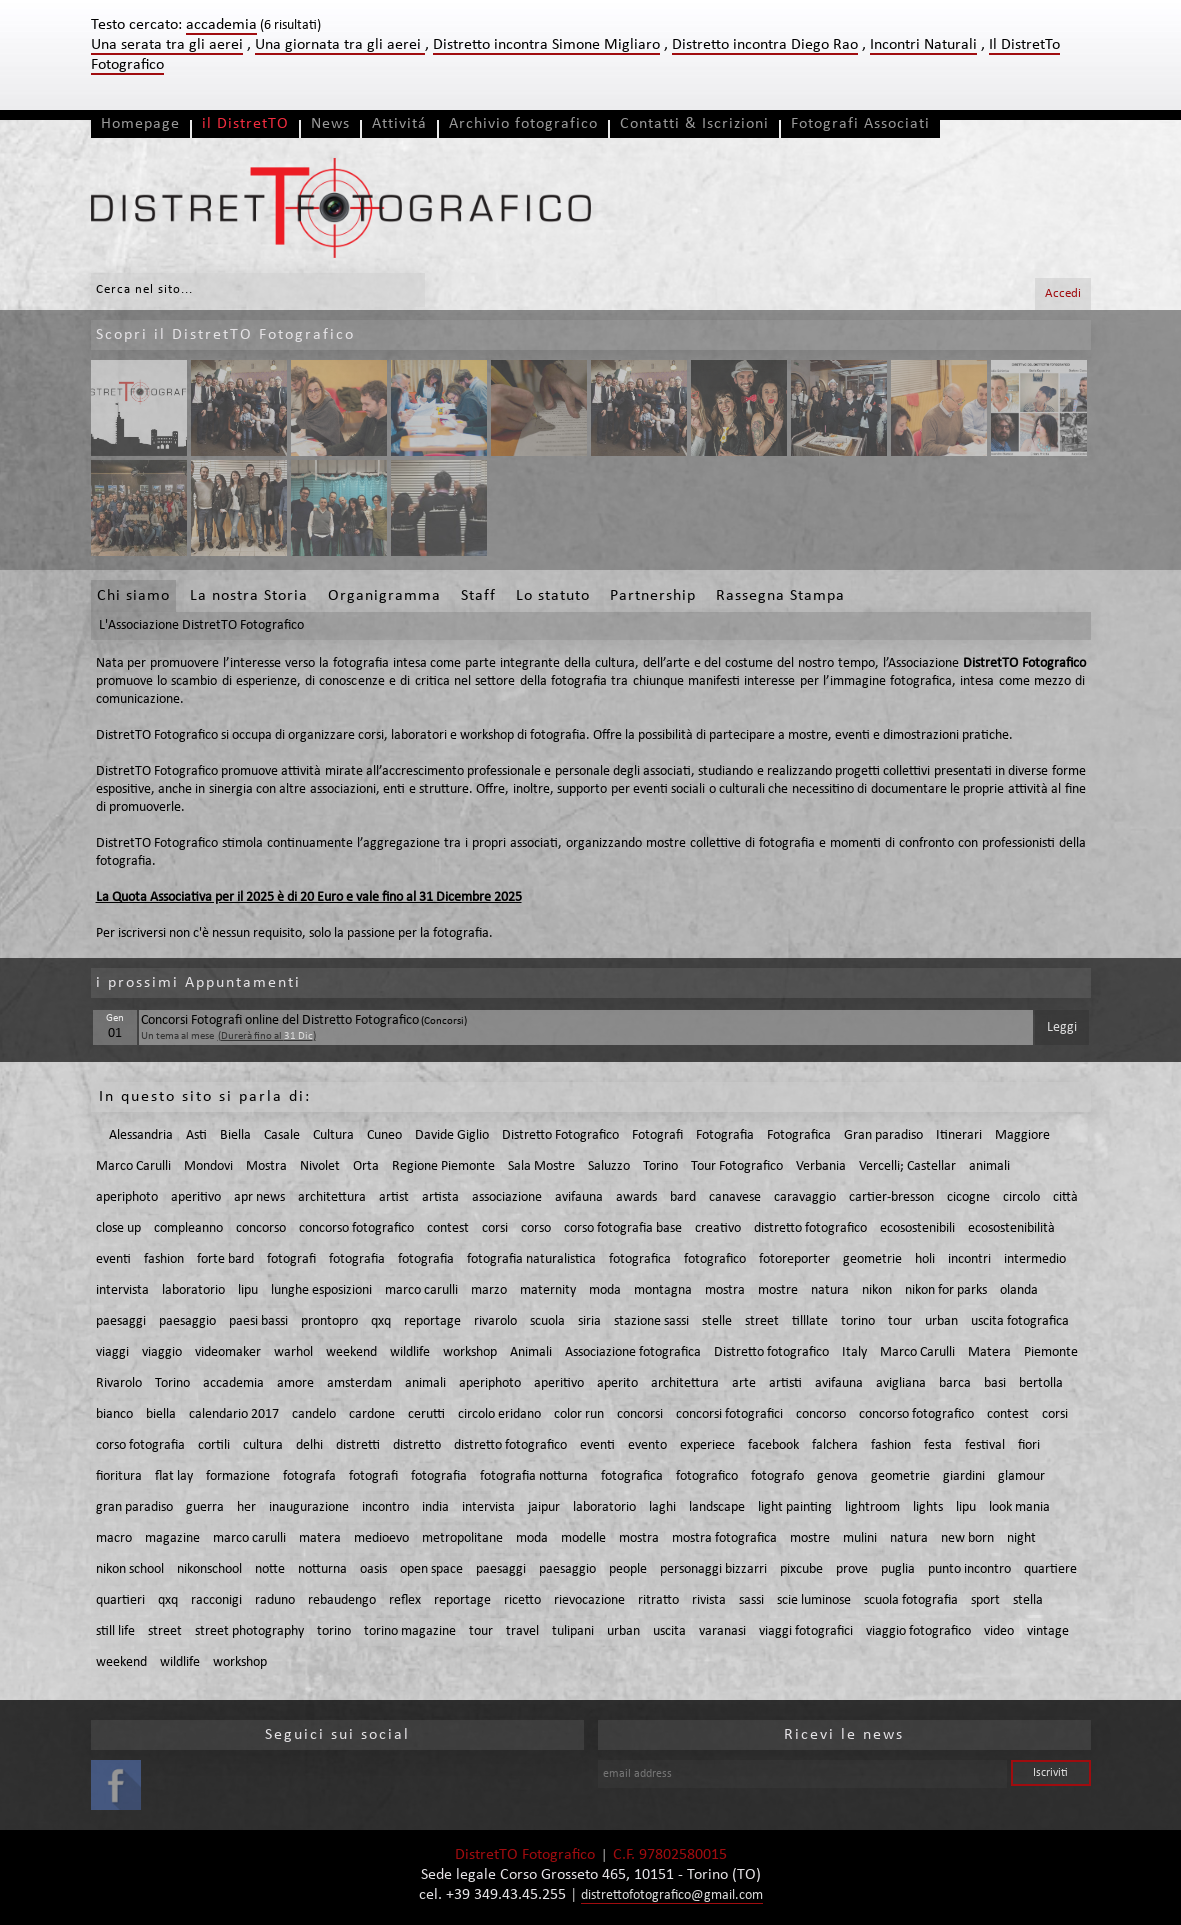  I want to click on new born, so click(967, 1538).